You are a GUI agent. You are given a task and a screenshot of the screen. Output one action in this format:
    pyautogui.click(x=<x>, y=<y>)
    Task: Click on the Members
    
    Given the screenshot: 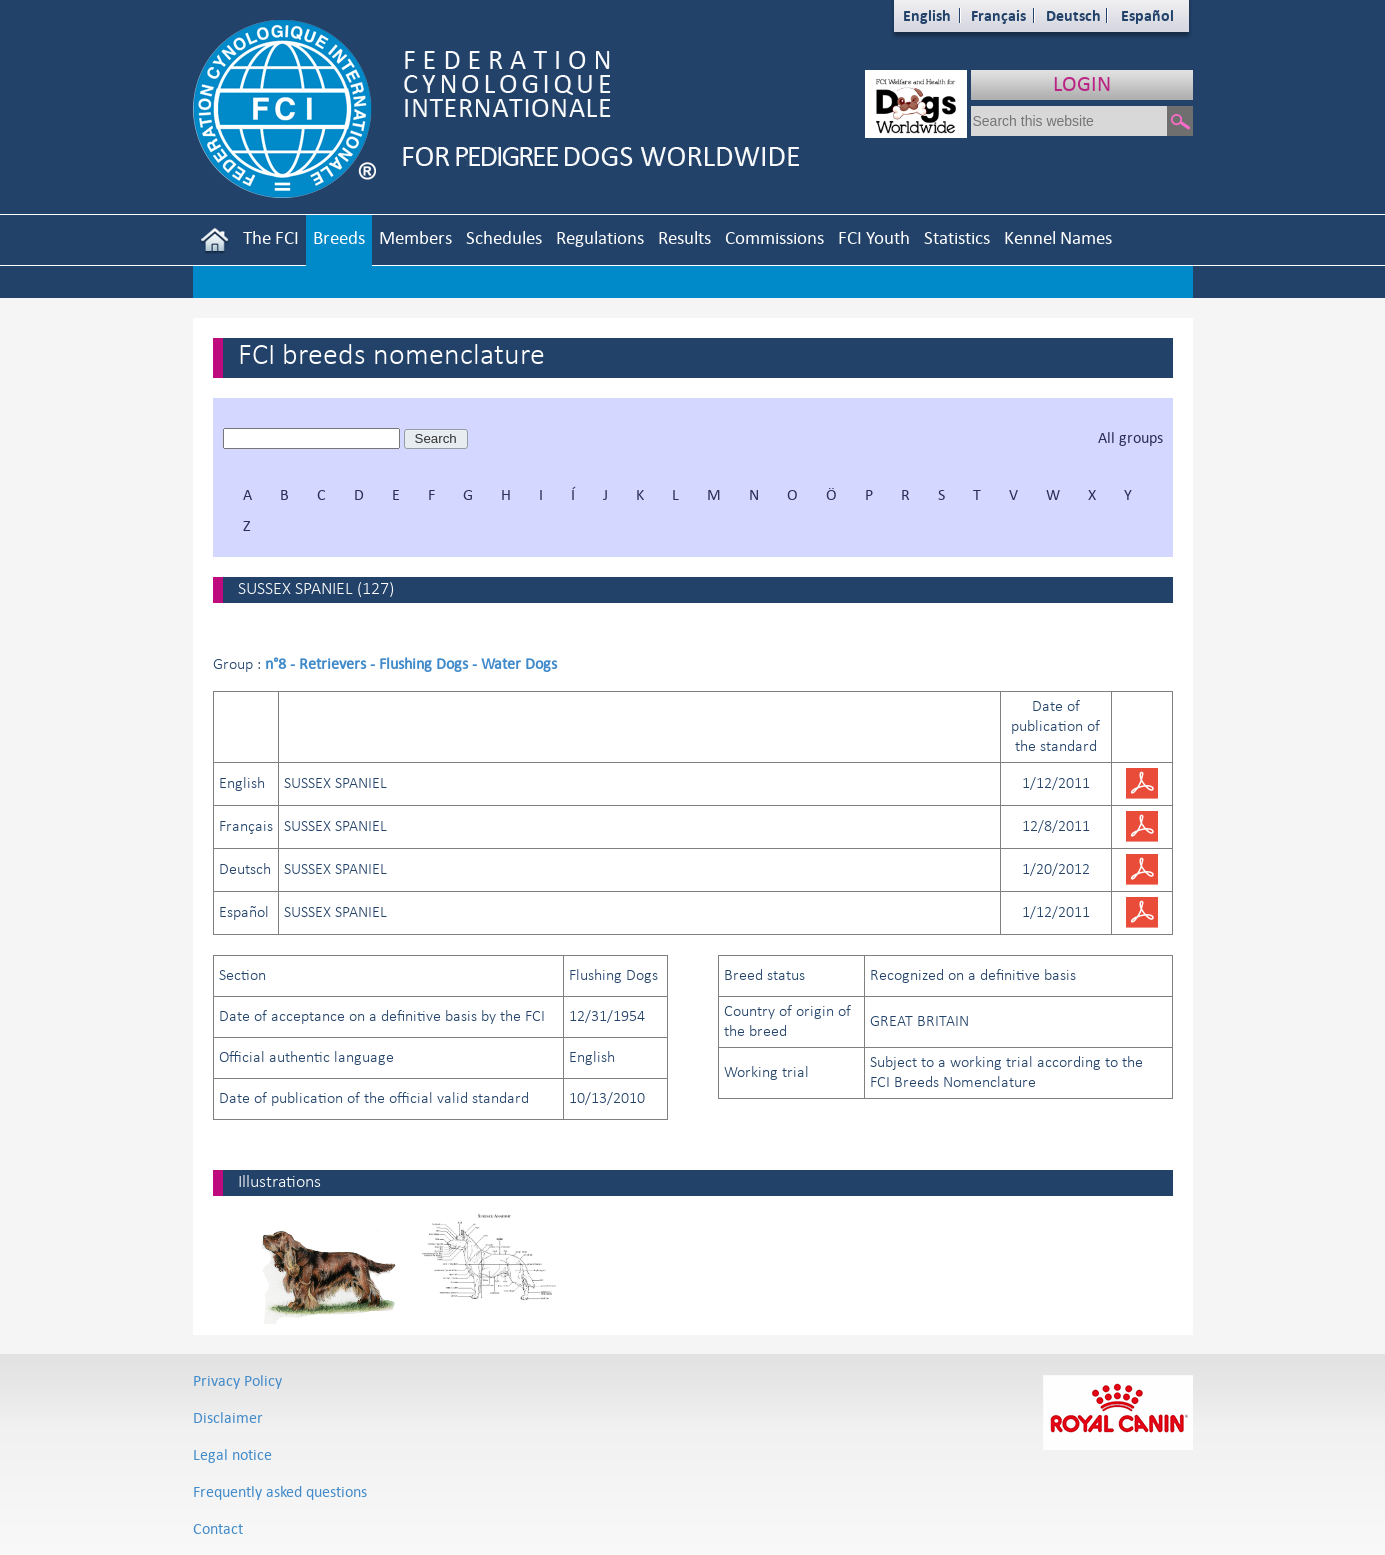 What is the action you would take?
    pyautogui.click(x=415, y=237)
    